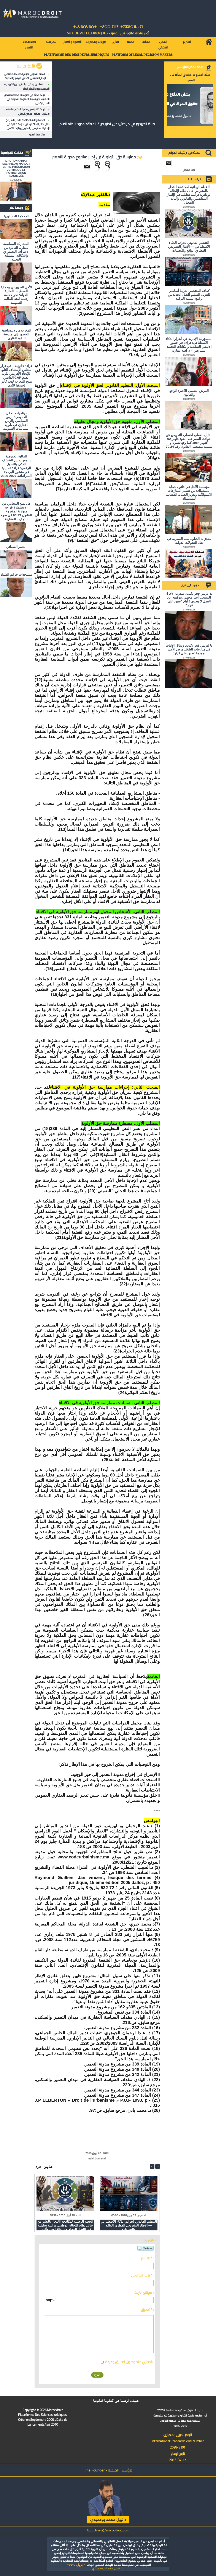  What do you see at coordinates (16, 334) in the screenshot?
I see `المغرب من دبلوماسية الحضور إلى هندسة النفوذ القاري.` at bounding box center [16, 334].